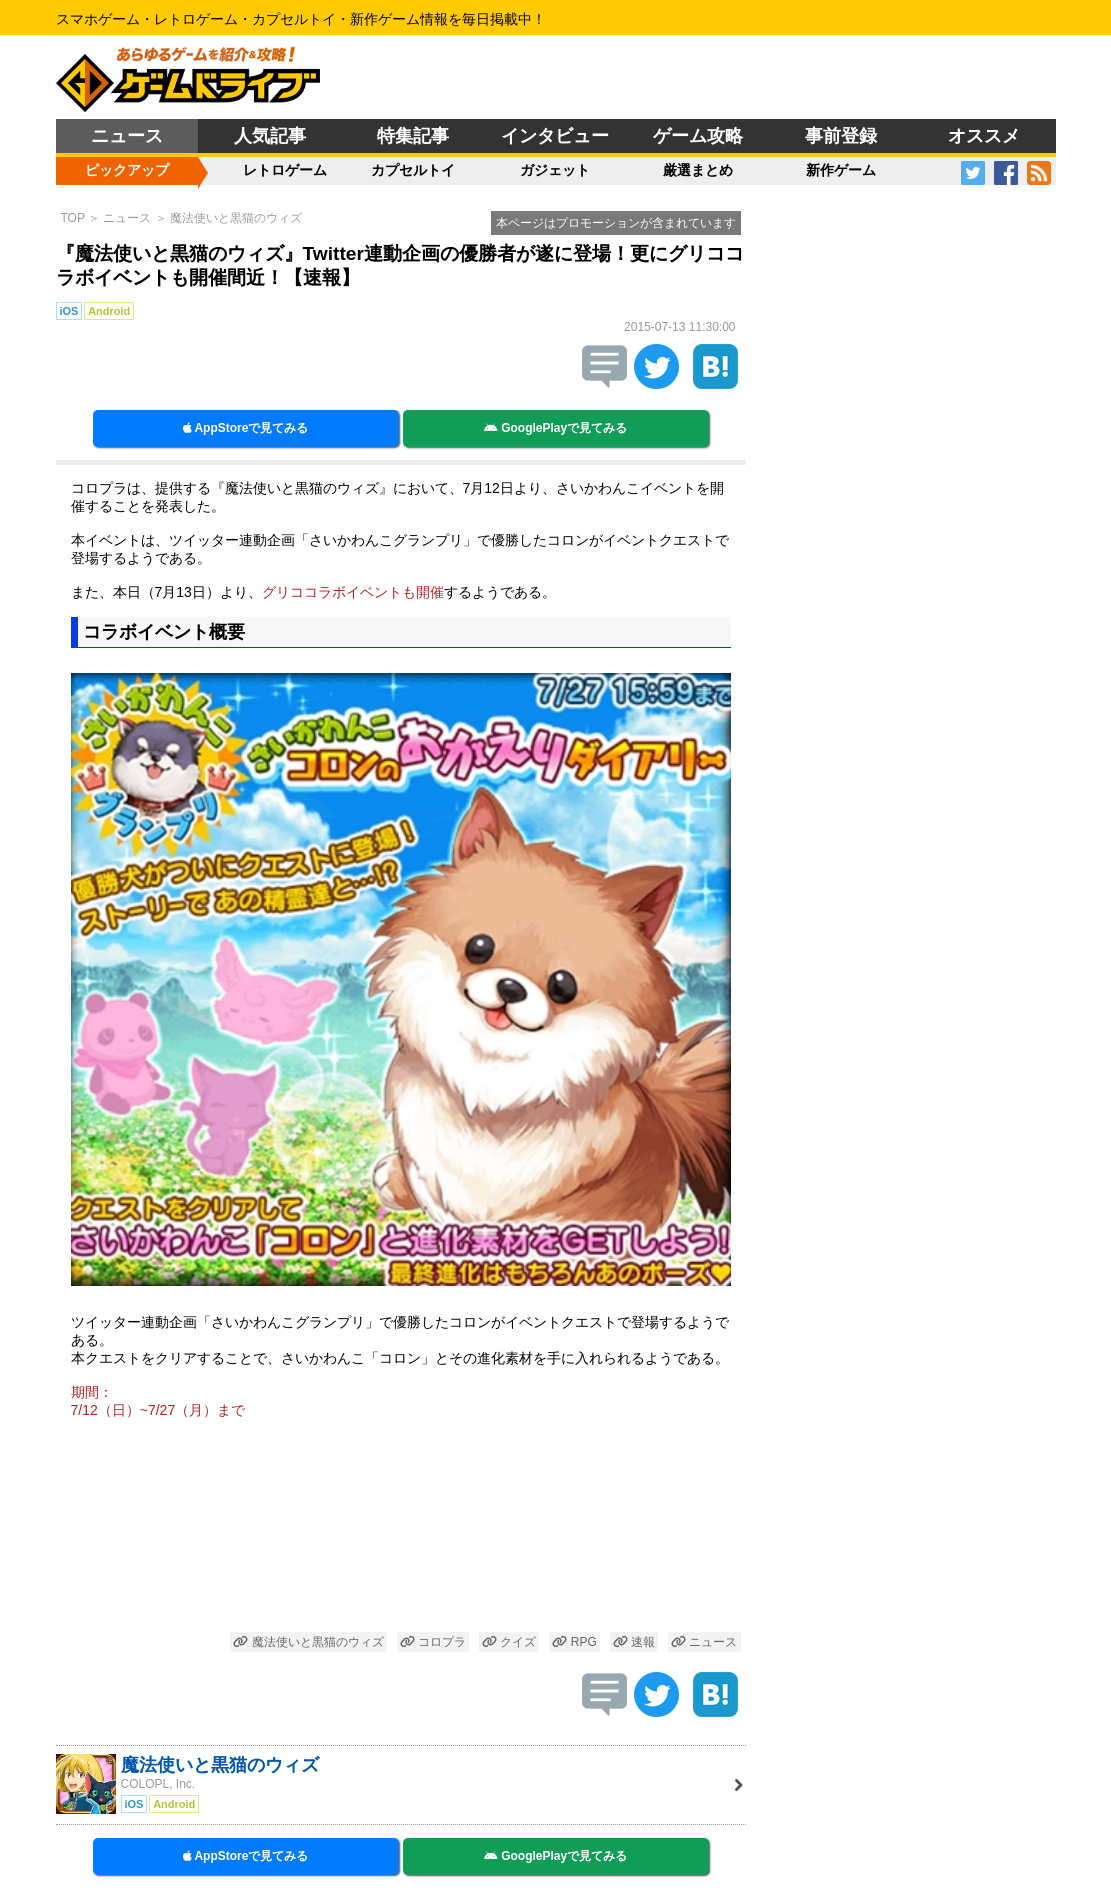 The width and height of the screenshot is (1111, 1898). What do you see at coordinates (509, 1642) in the screenshot?
I see `クイズ` at bounding box center [509, 1642].